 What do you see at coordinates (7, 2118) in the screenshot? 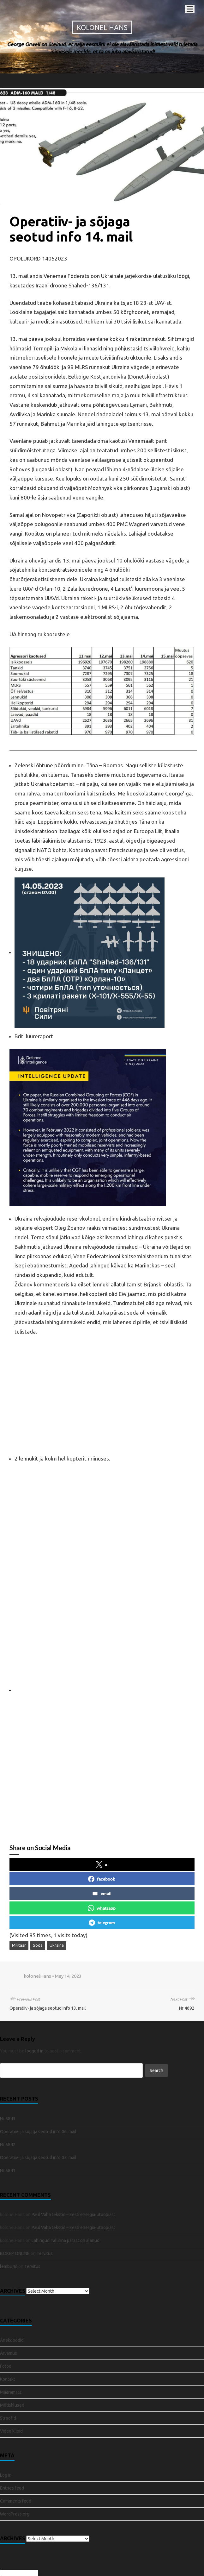
I see `Nr 5843` at bounding box center [7, 2118].